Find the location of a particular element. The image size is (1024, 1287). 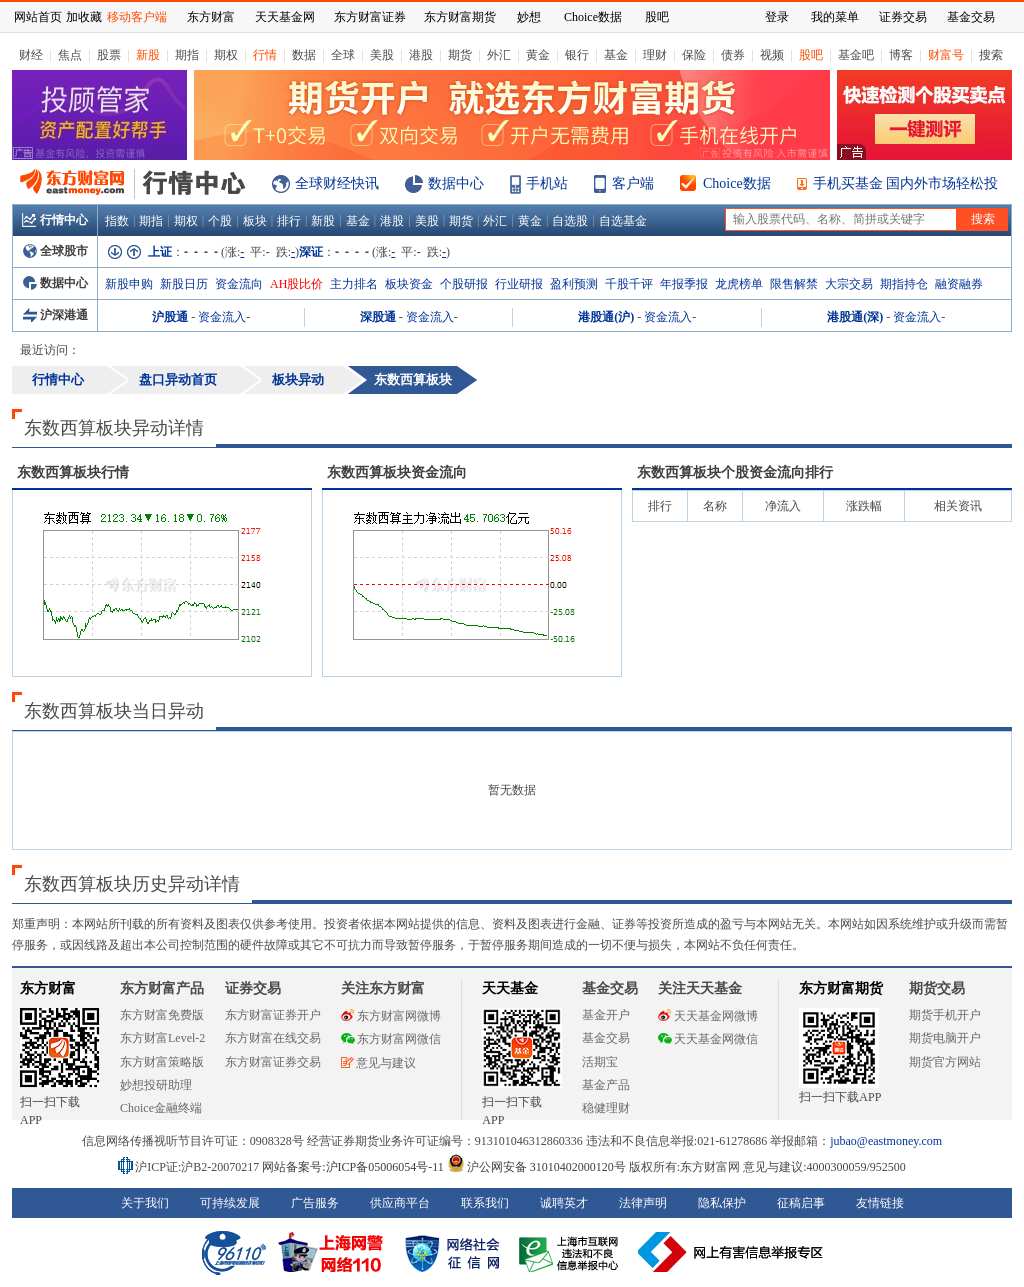

新股日历 is located at coordinates (184, 284).